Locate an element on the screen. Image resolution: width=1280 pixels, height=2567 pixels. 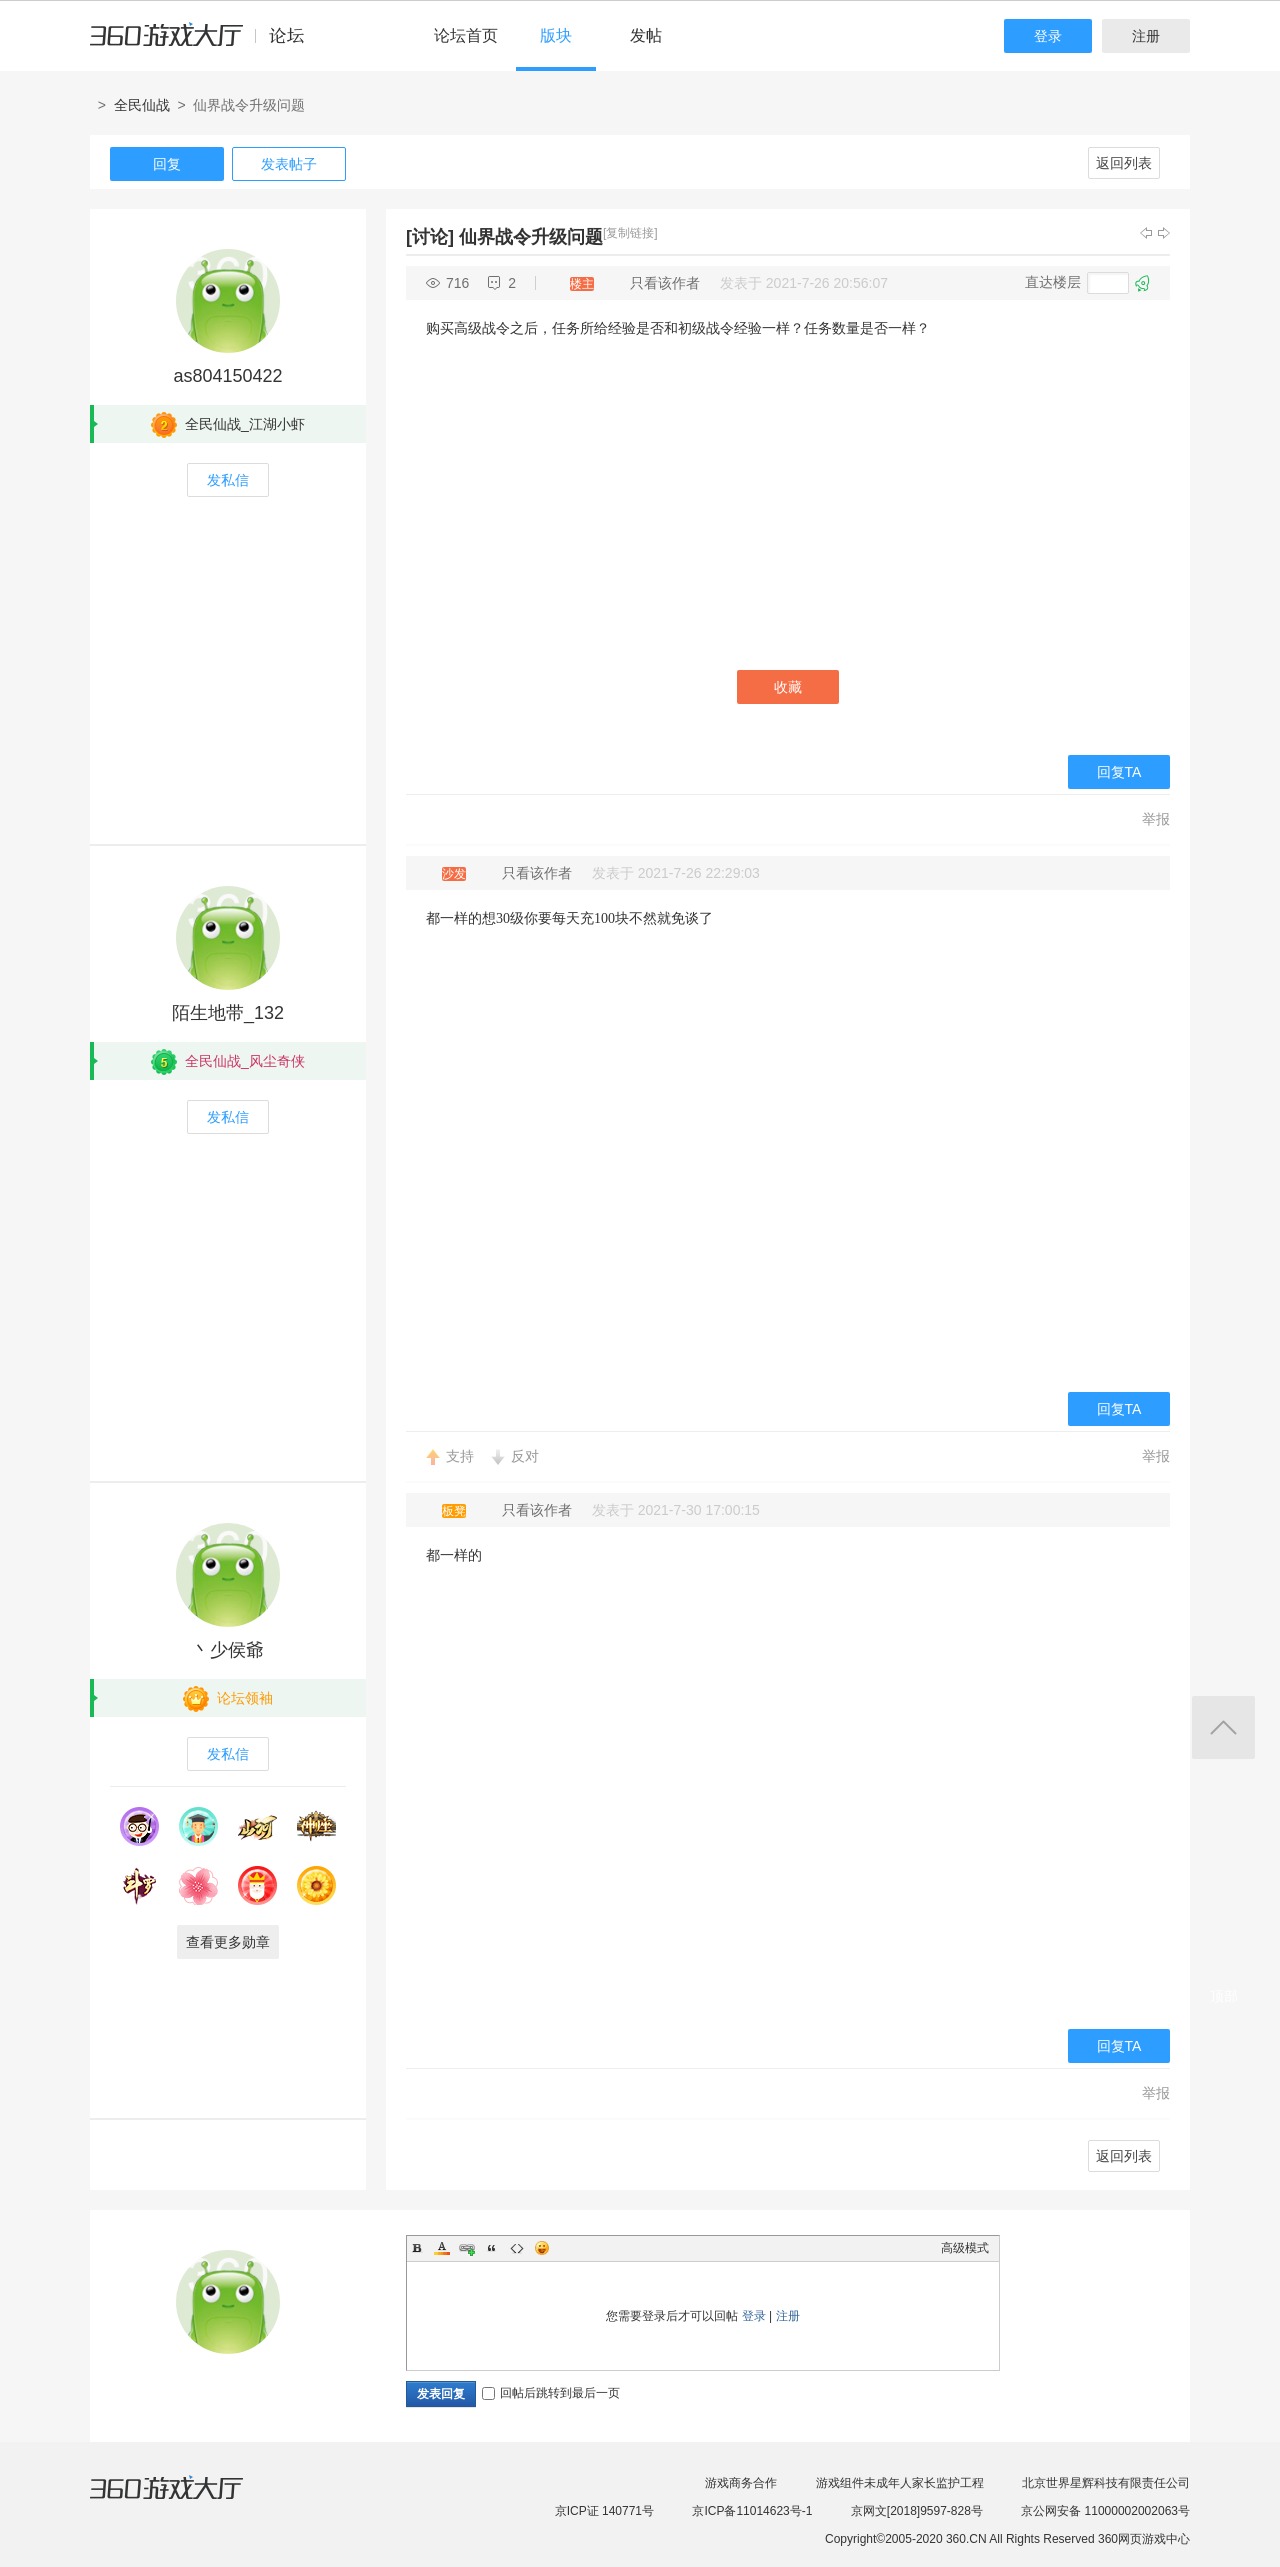
上一主题 is located at coordinates (1146, 233).